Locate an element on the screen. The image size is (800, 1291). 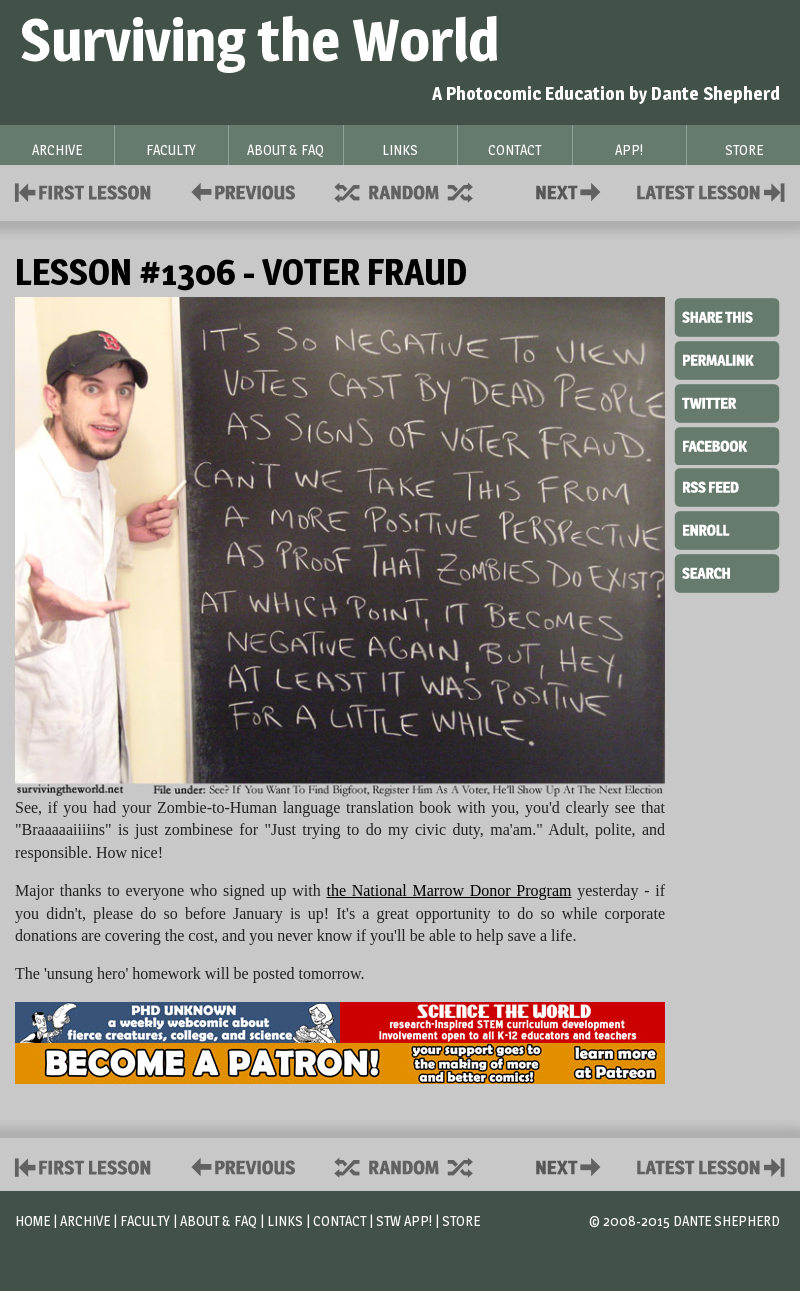
Twitter is located at coordinates (727, 402).